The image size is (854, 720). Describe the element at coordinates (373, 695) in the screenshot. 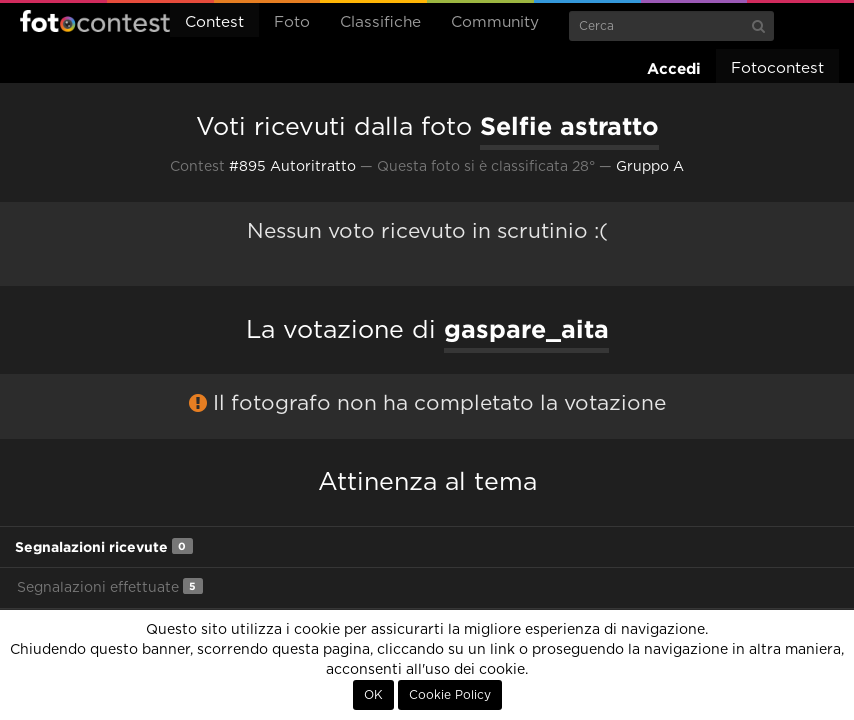

I see `OK` at that location.